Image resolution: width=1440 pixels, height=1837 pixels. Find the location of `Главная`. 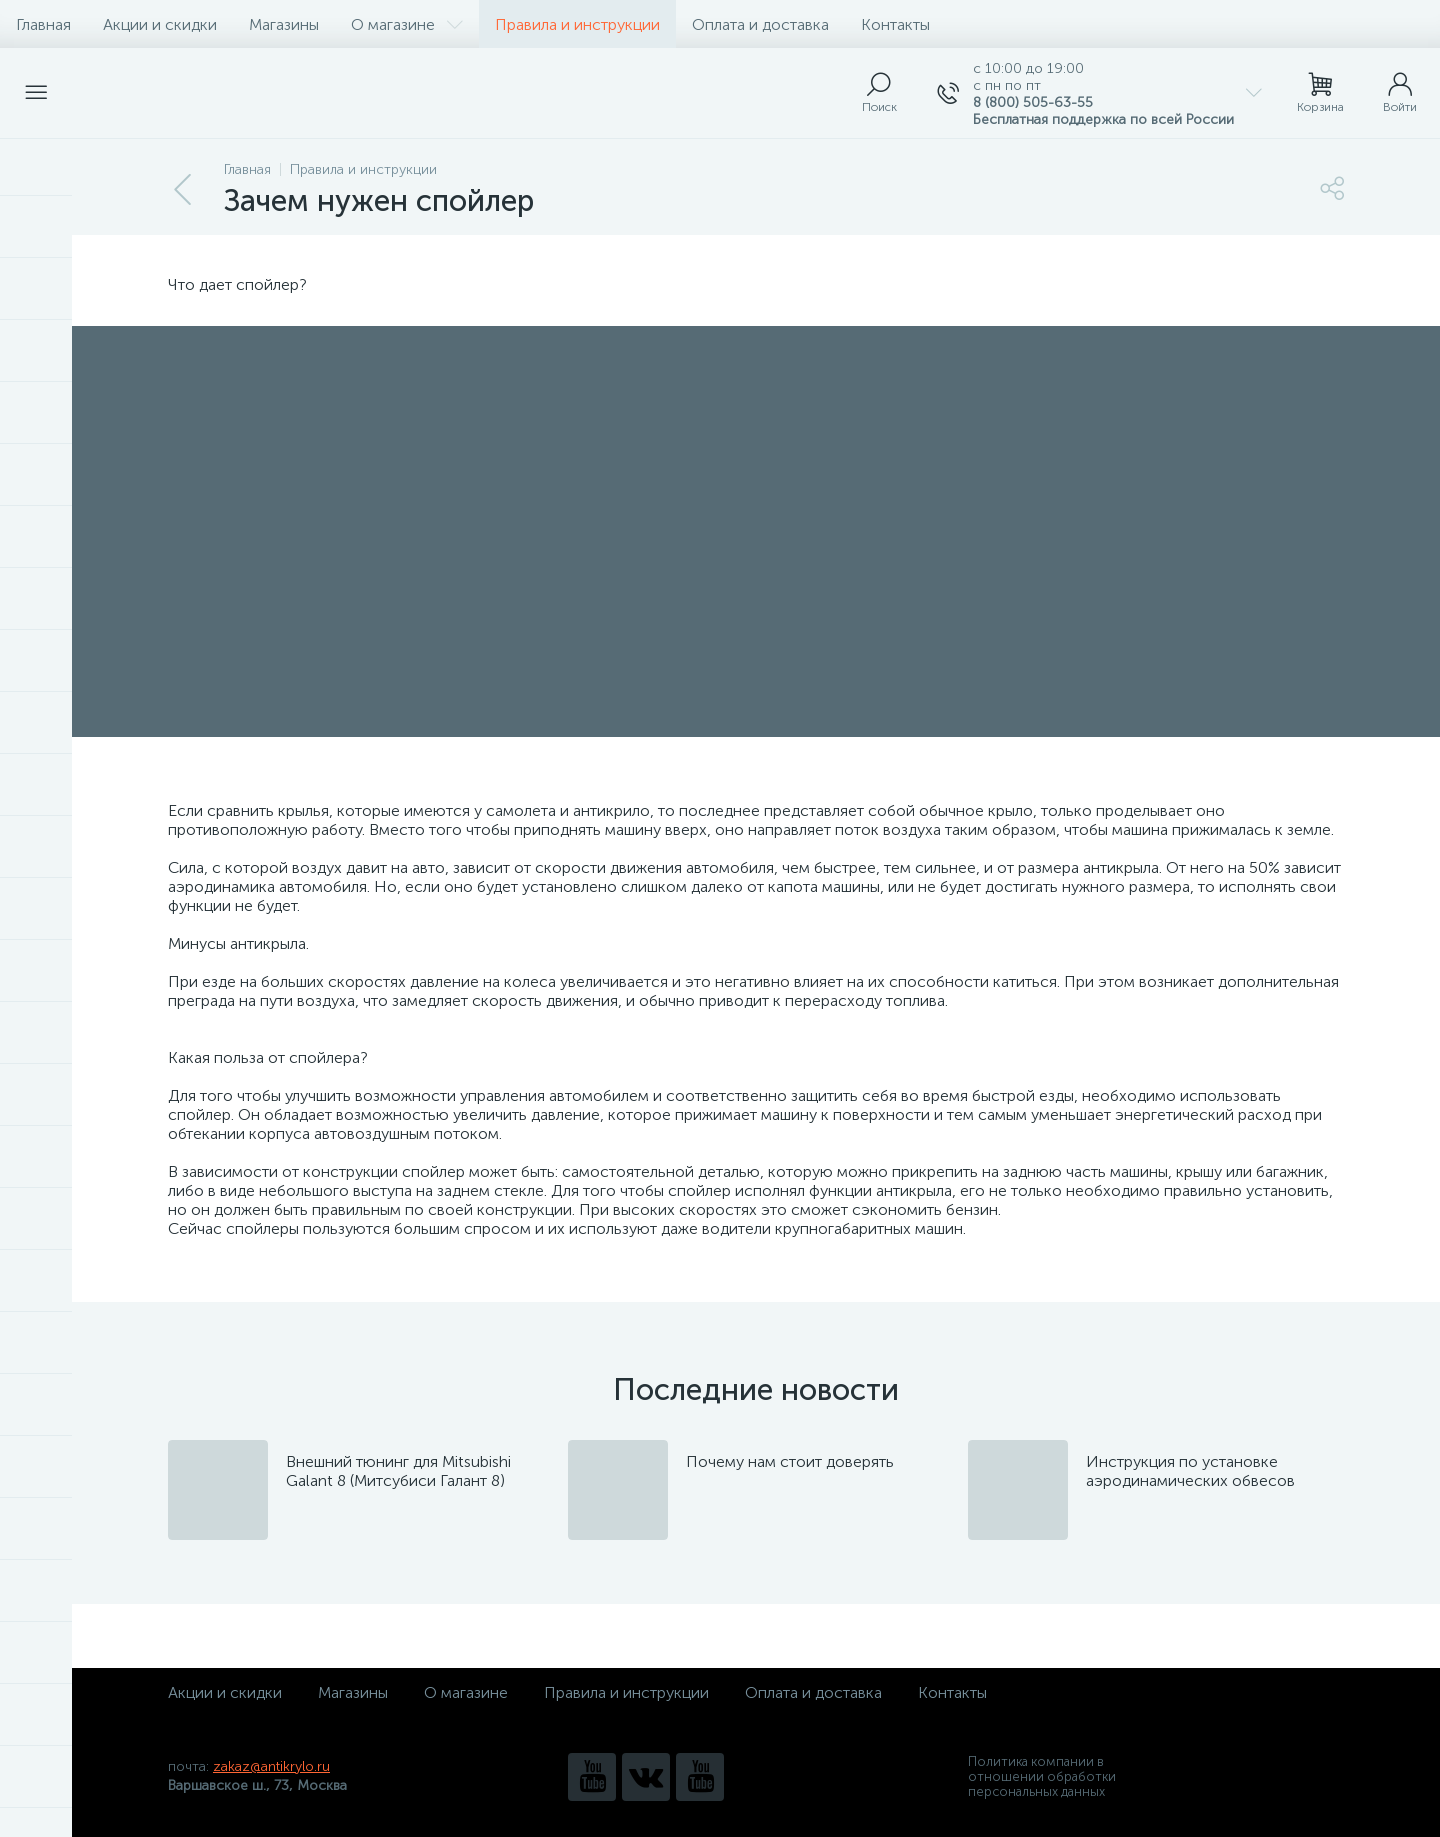

Главная is located at coordinates (43, 24).